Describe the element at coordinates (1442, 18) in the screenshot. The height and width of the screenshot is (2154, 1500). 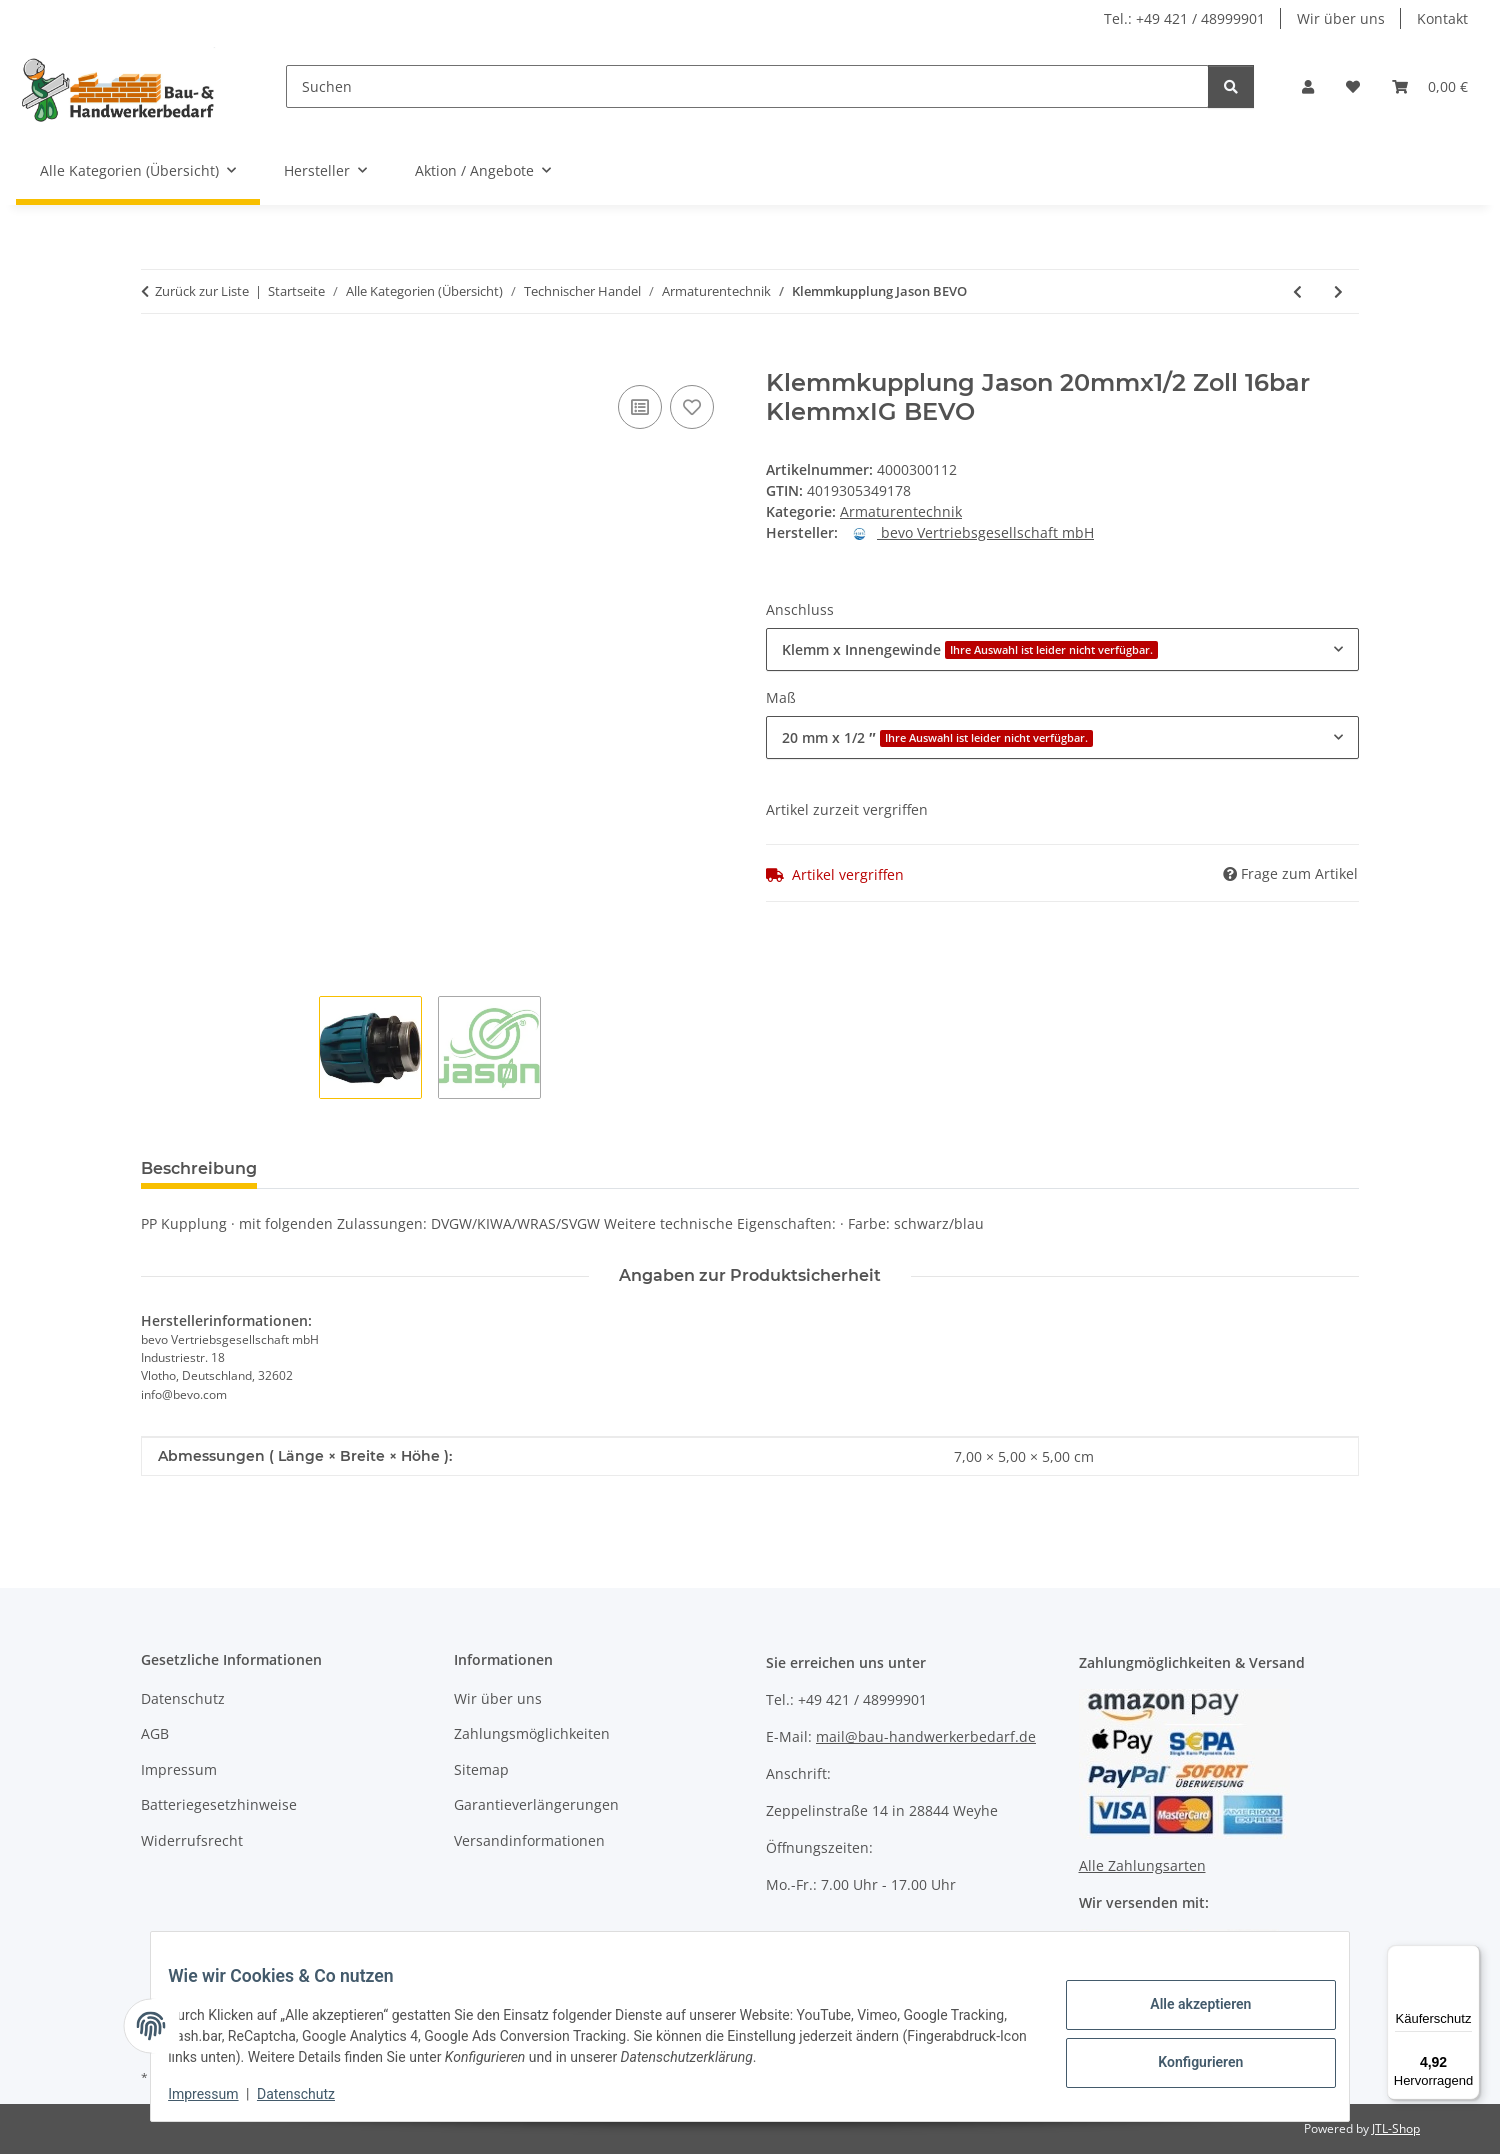
I see `Kontakt` at that location.